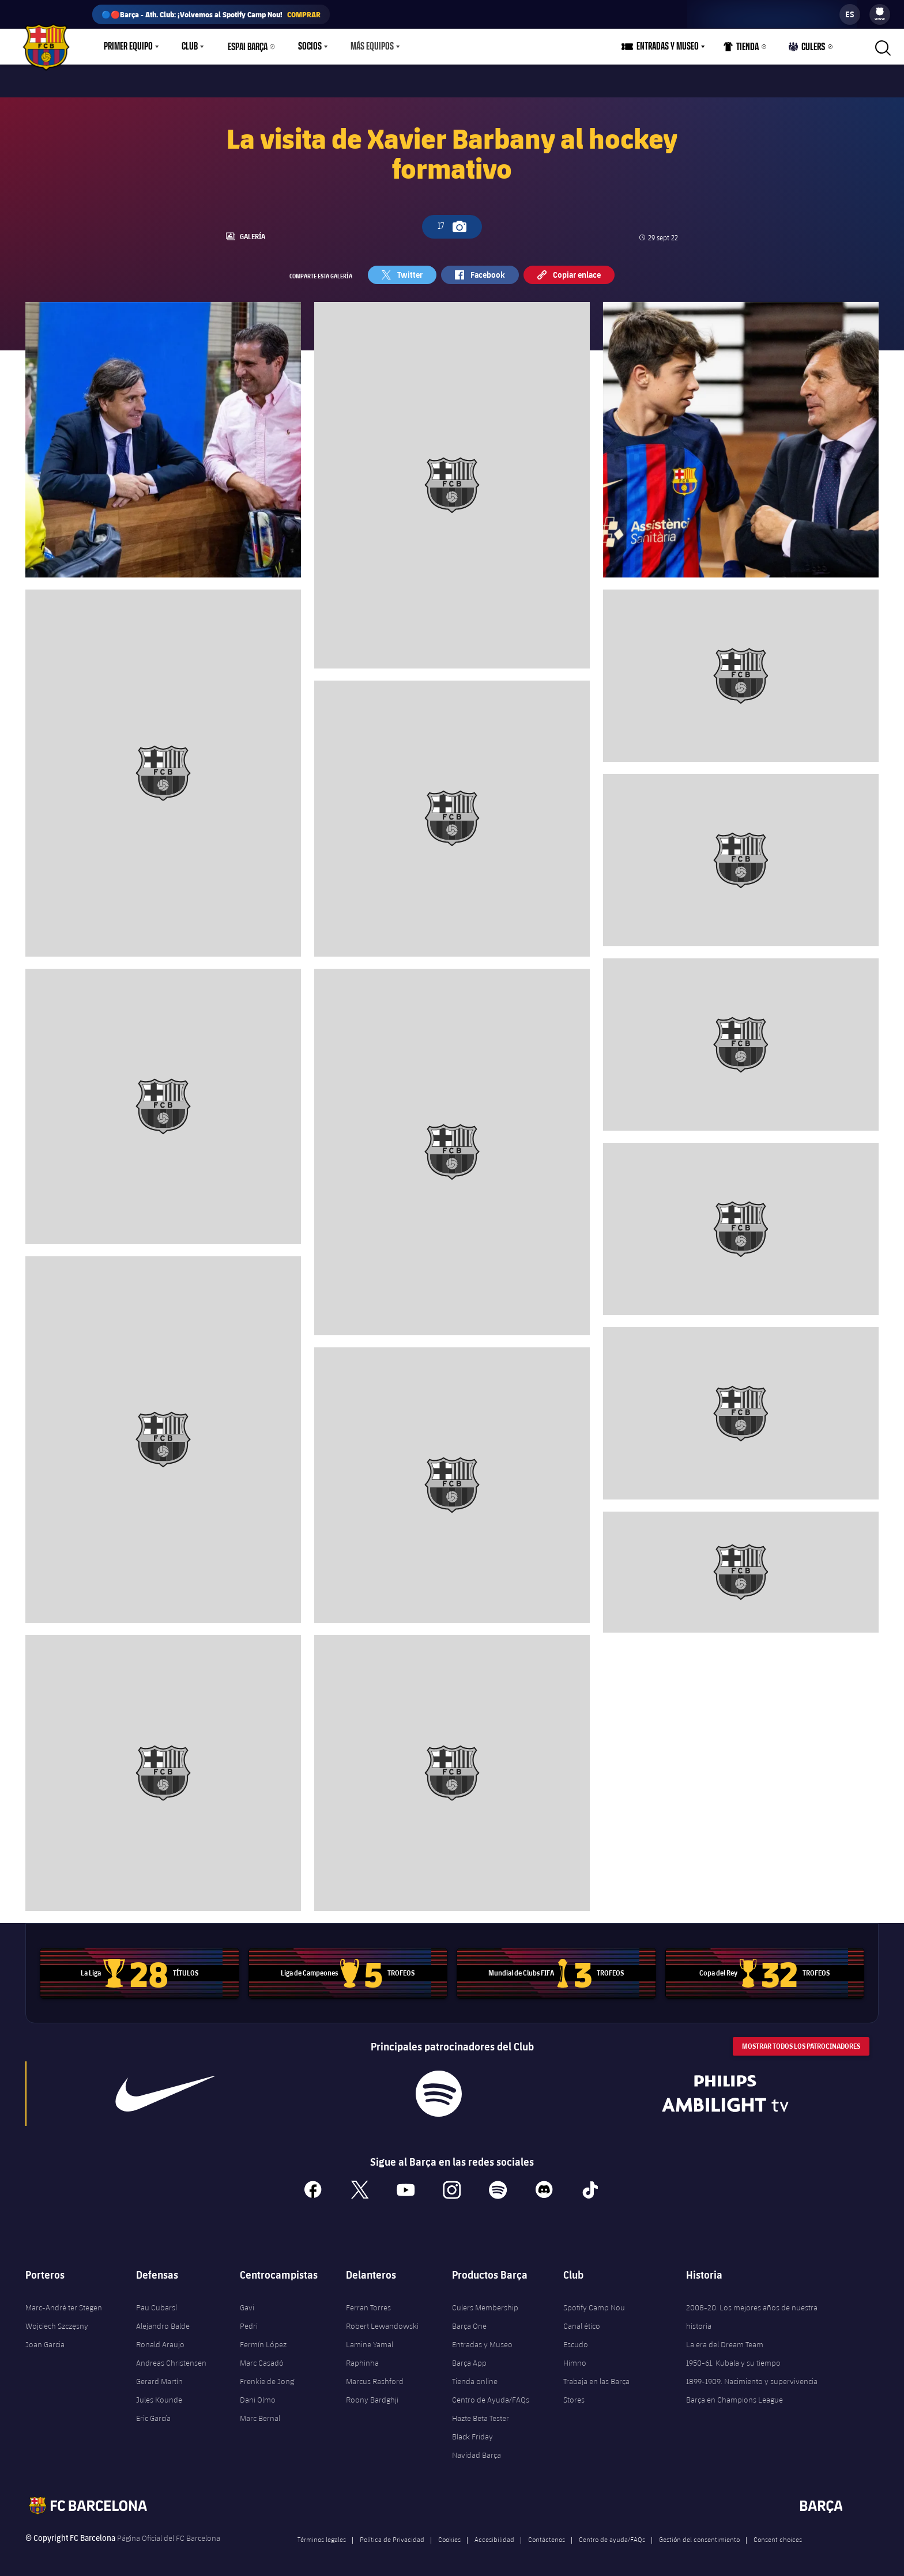 Image resolution: width=904 pixels, height=2576 pixels. What do you see at coordinates (159, 2395) in the screenshot?
I see `Jules Kounde` at bounding box center [159, 2395].